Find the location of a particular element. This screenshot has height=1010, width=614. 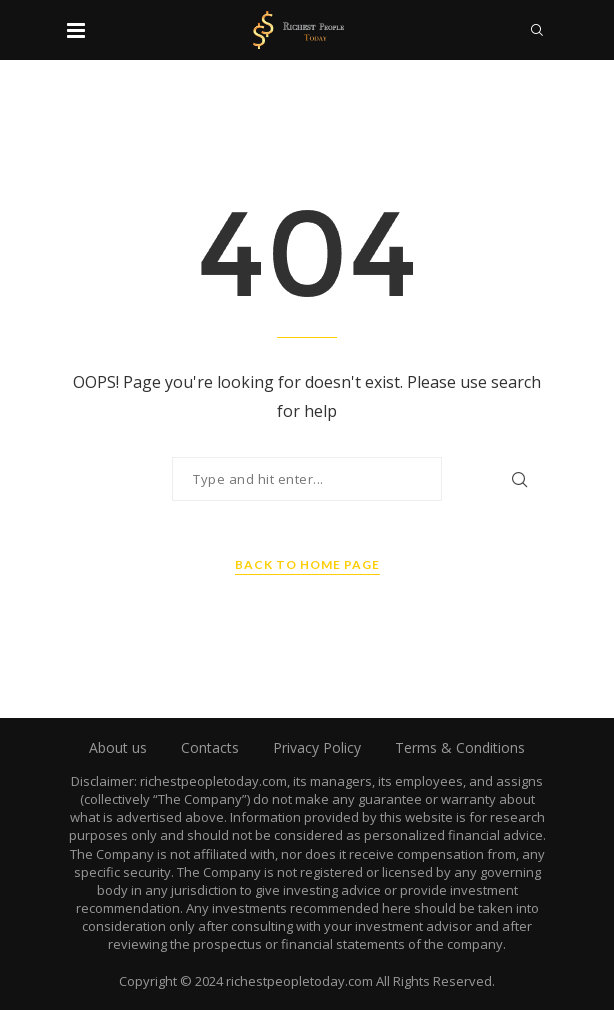

About us is located at coordinates (118, 747).